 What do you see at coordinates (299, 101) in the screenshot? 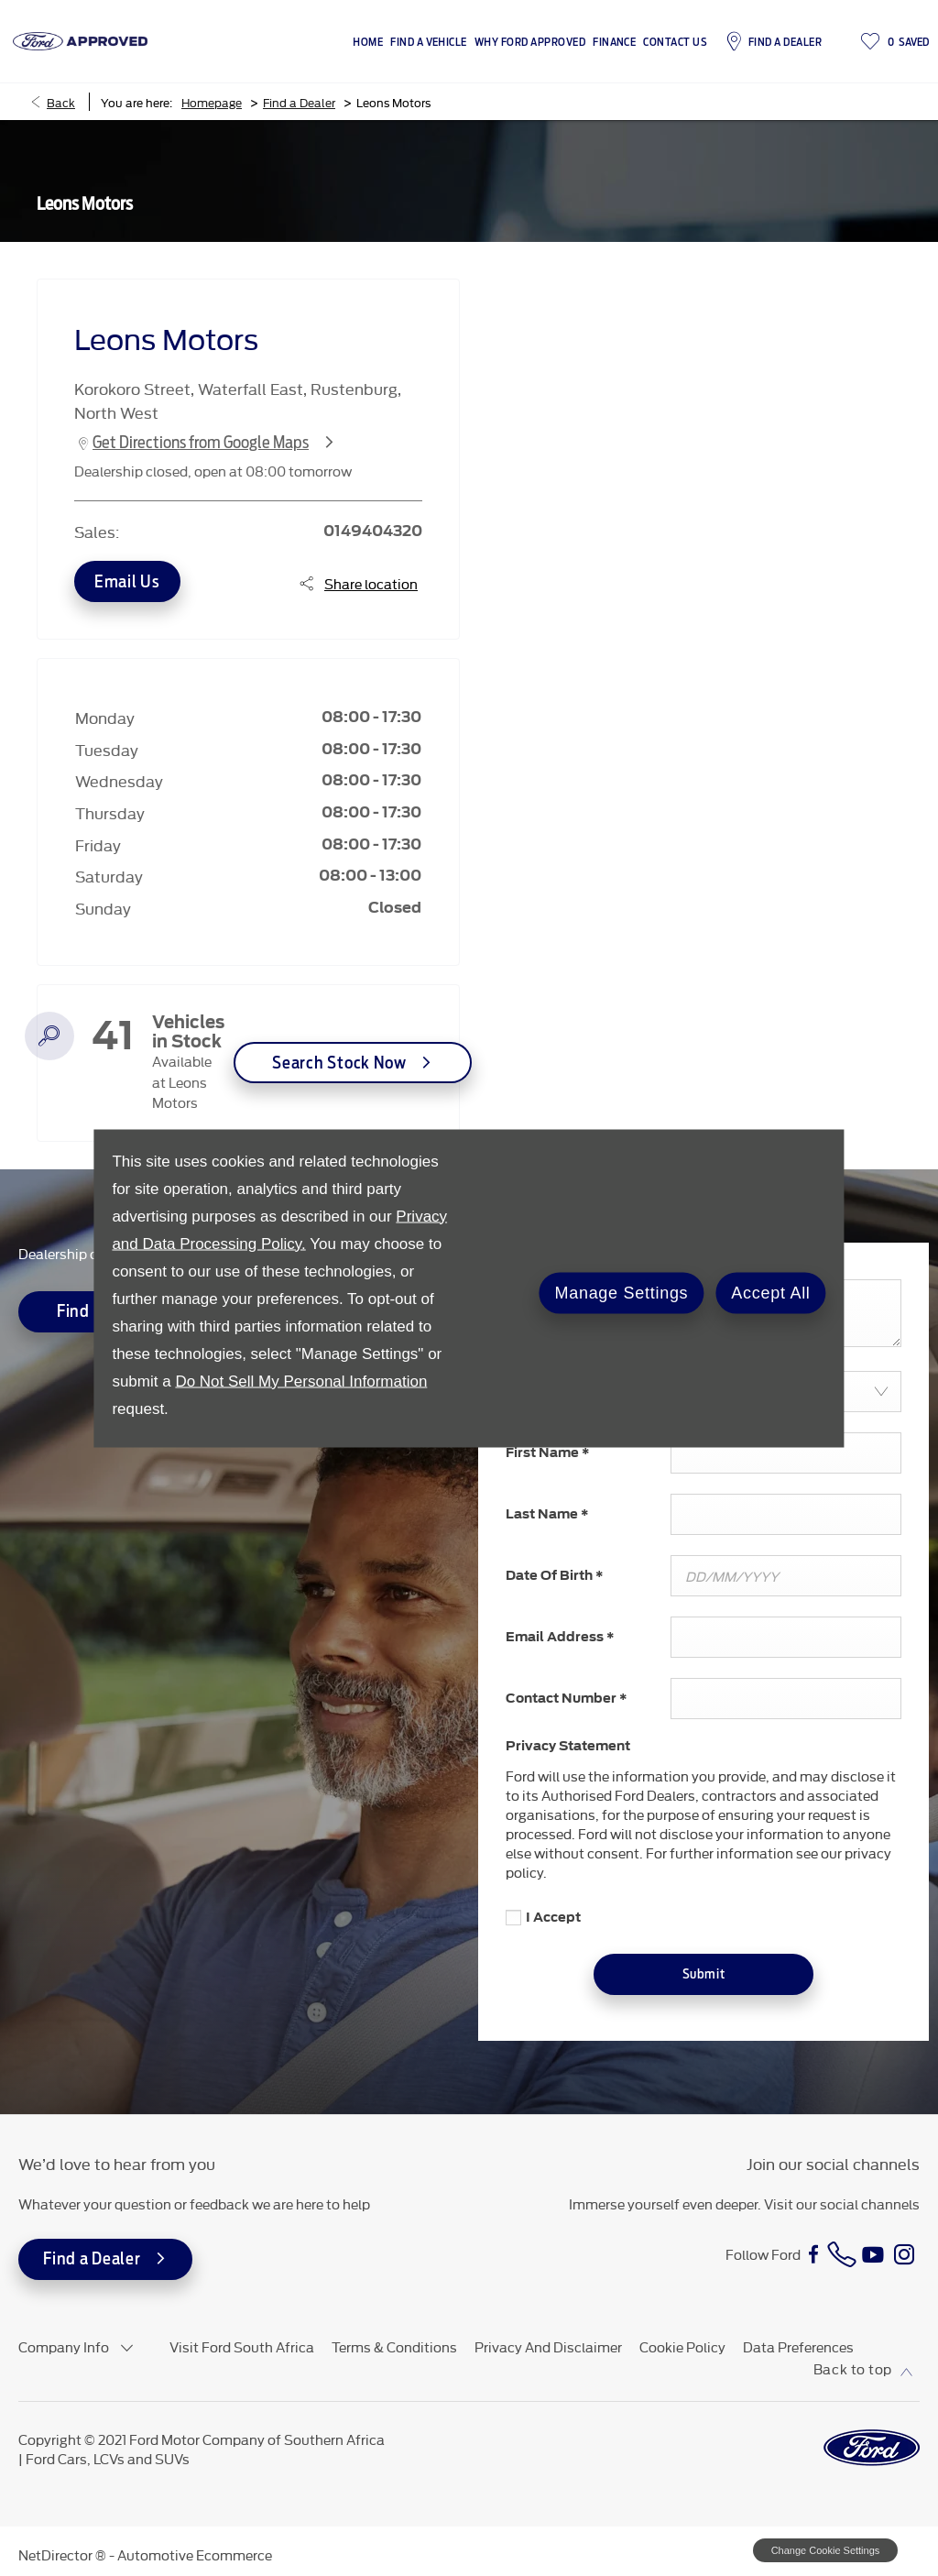
I see `Find a Dealer` at bounding box center [299, 101].